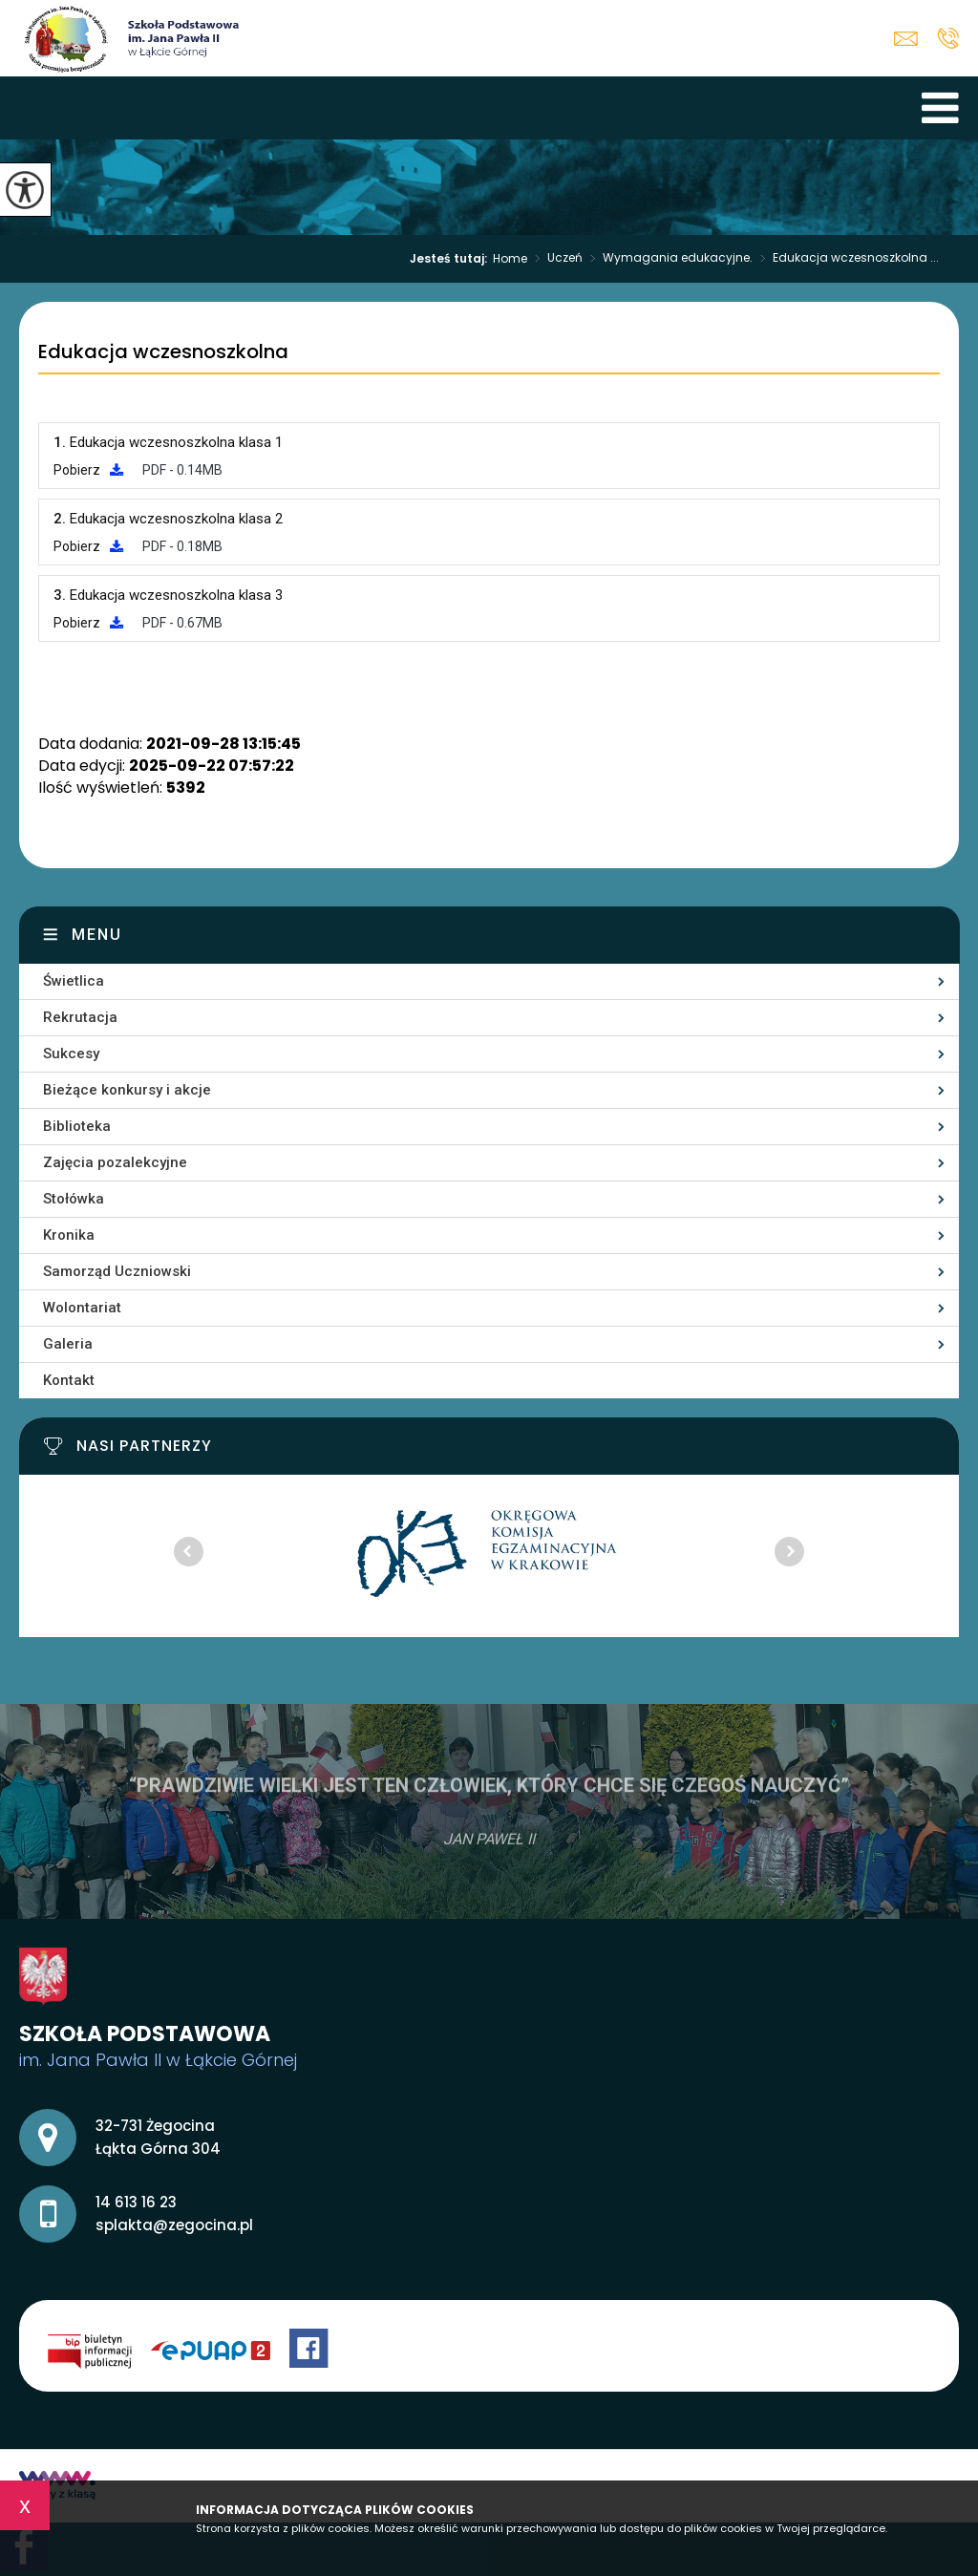  I want to click on Wymagania edukacyjne., so click(668, 259).